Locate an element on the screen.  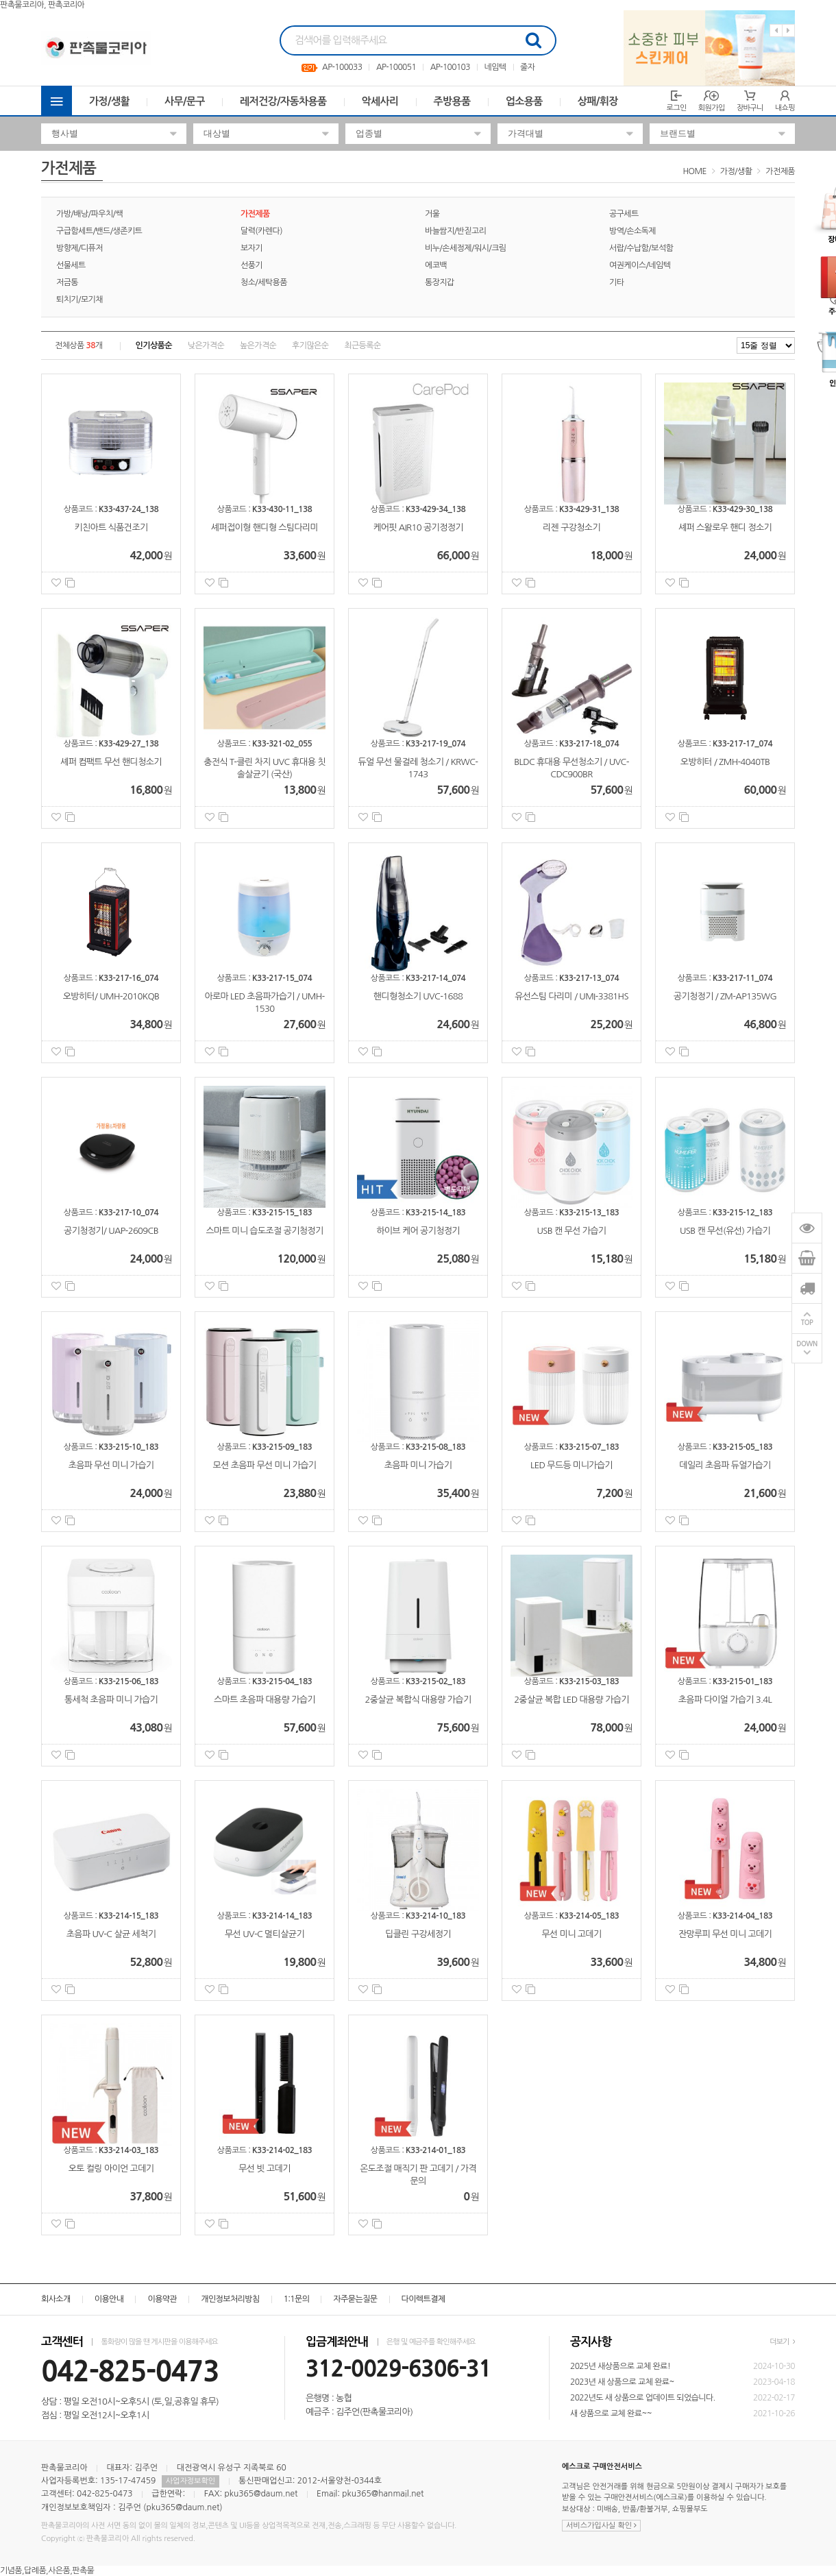
선물세트 is located at coordinates (71, 265).